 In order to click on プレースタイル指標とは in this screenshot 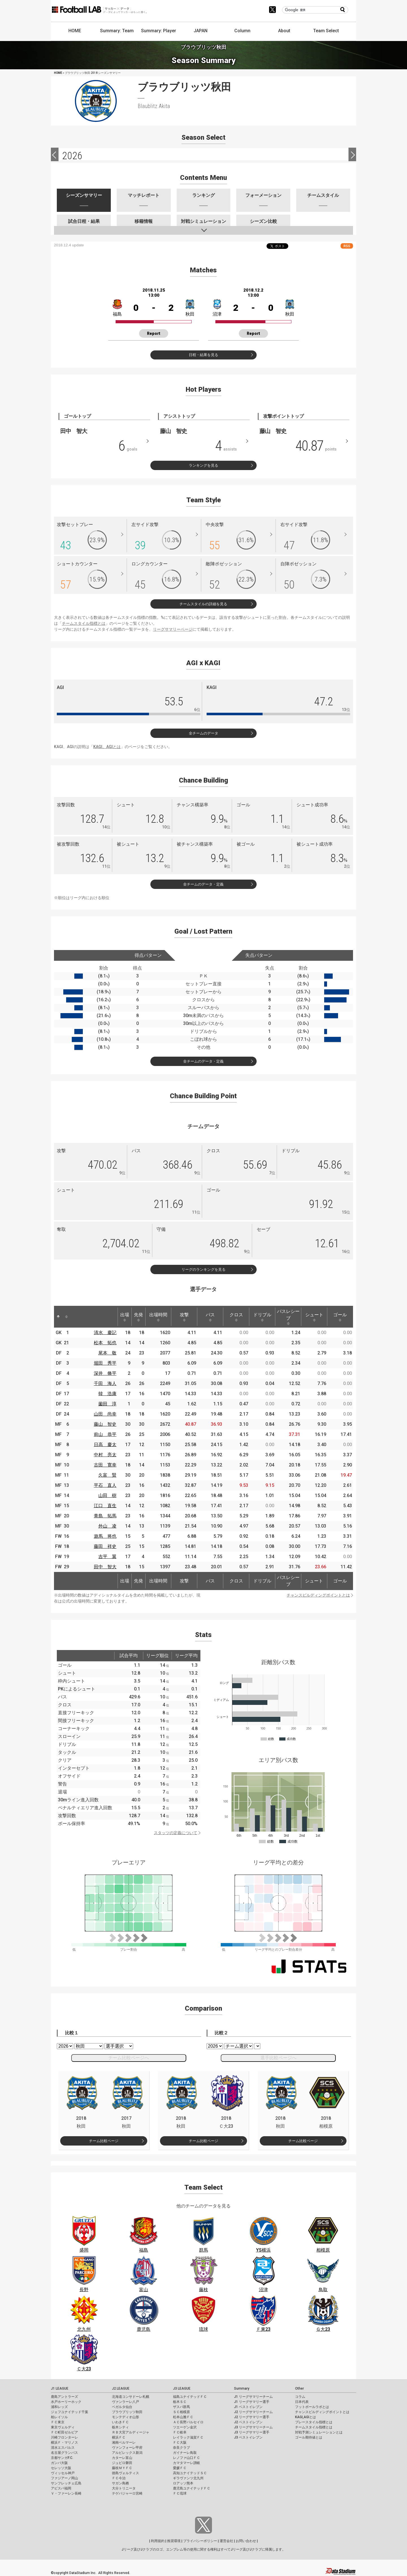, I will do `click(313, 2422)`.